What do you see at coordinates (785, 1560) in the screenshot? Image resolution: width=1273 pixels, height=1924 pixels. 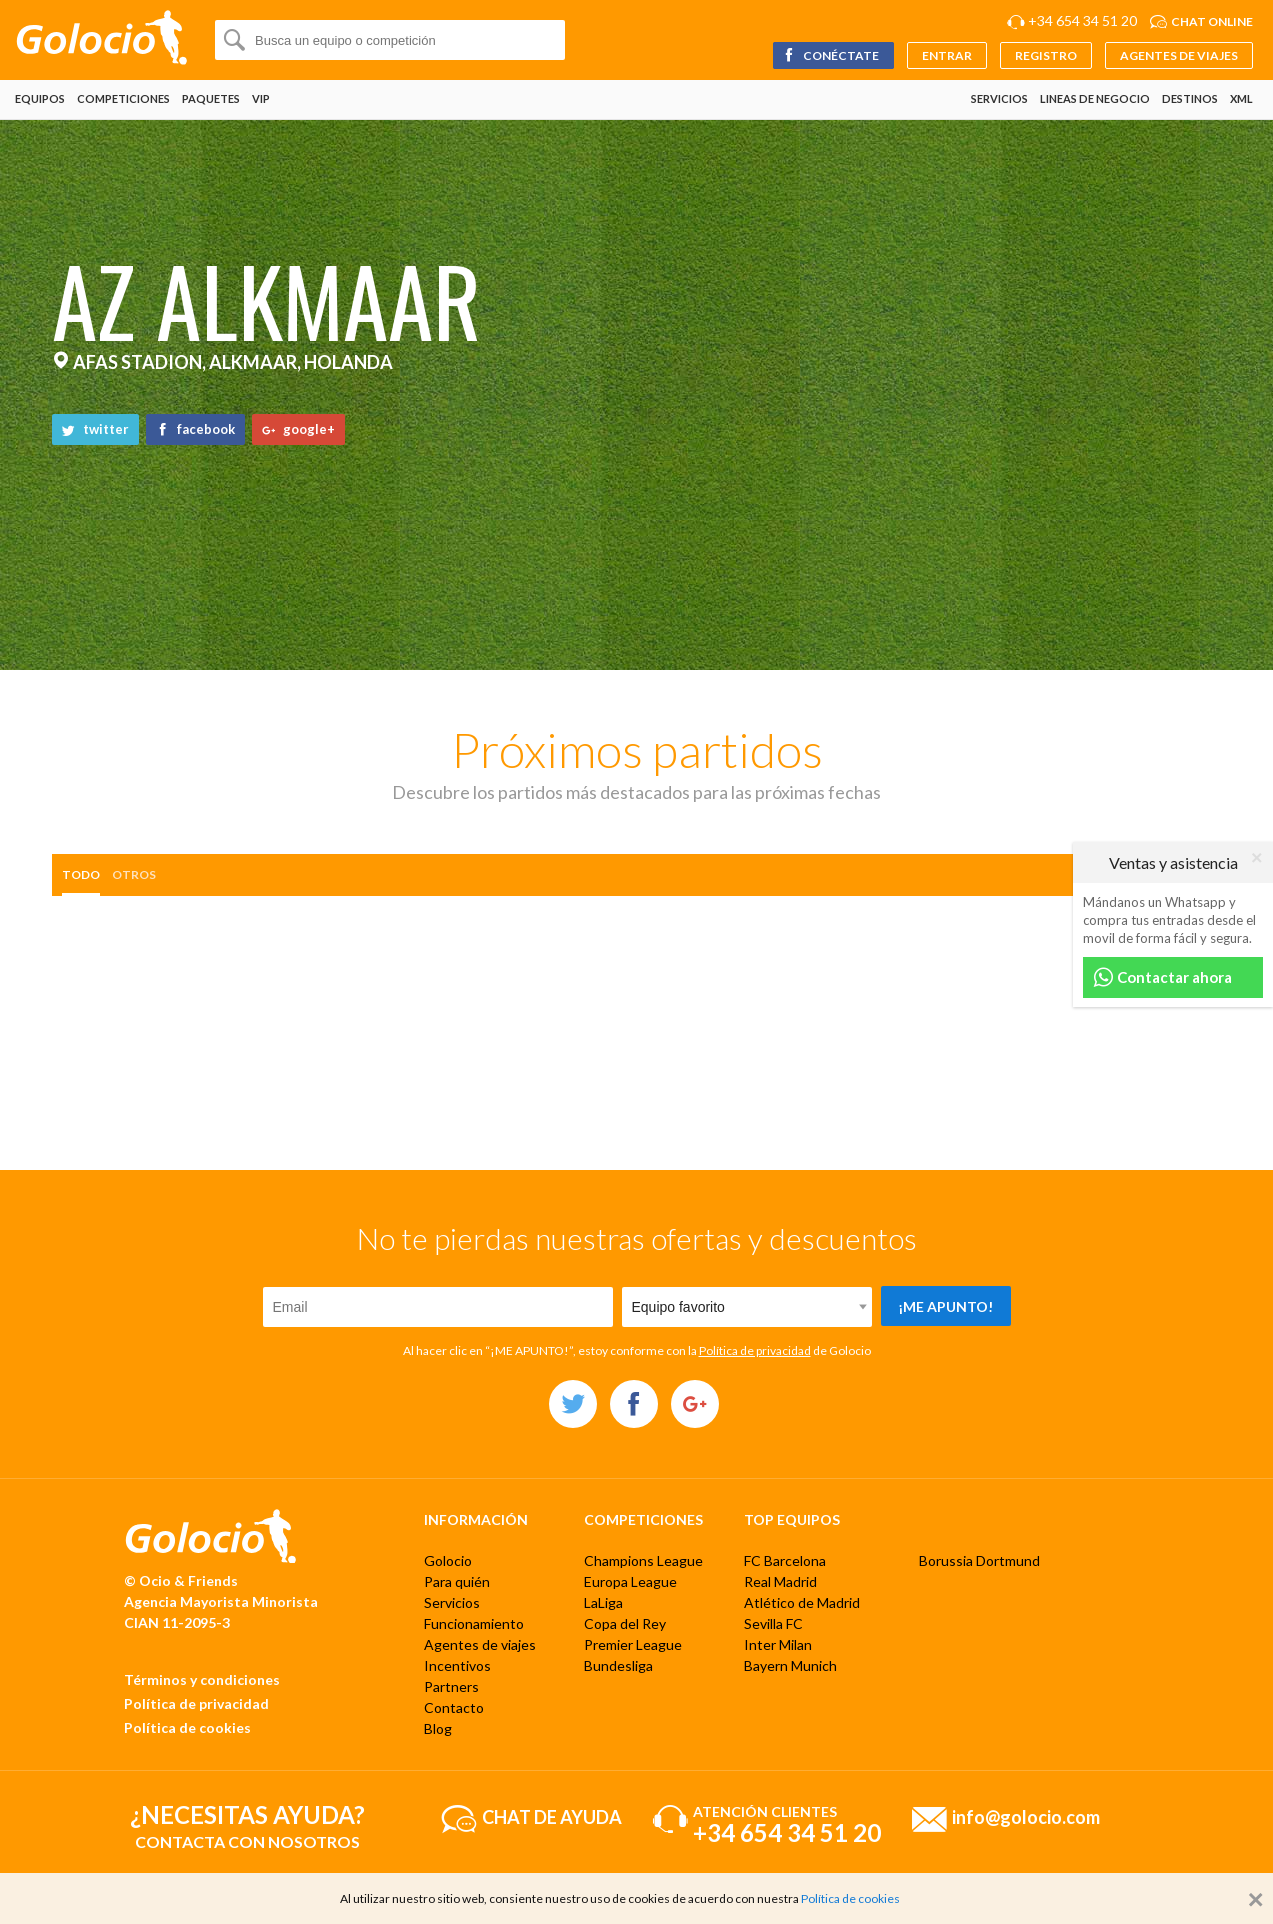 I see `FC Barcelona` at bounding box center [785, 1560].